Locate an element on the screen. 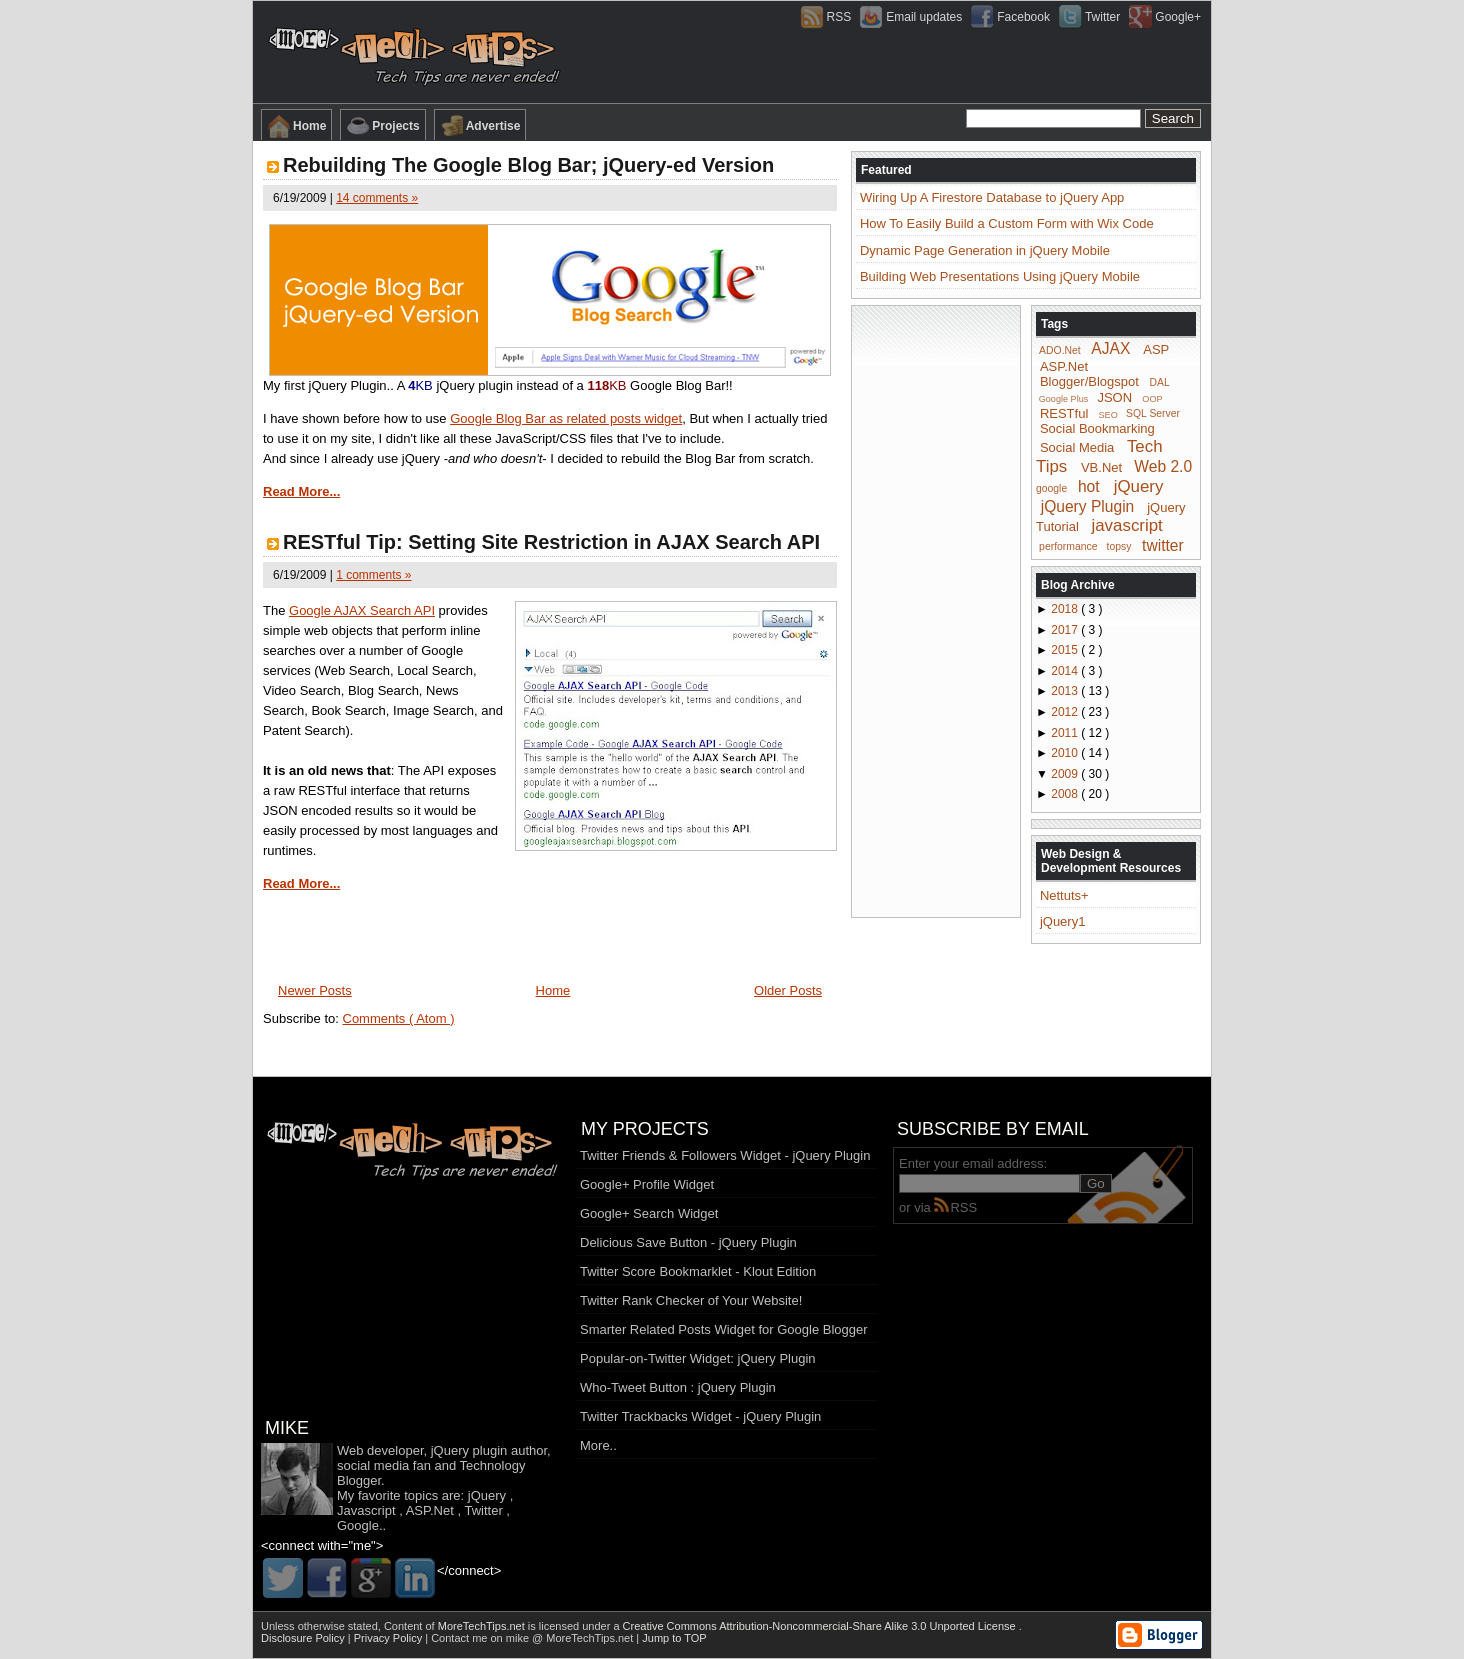 The width and height of the screenshot is (1464, 1659). google is located at coordinates (1051, 488).